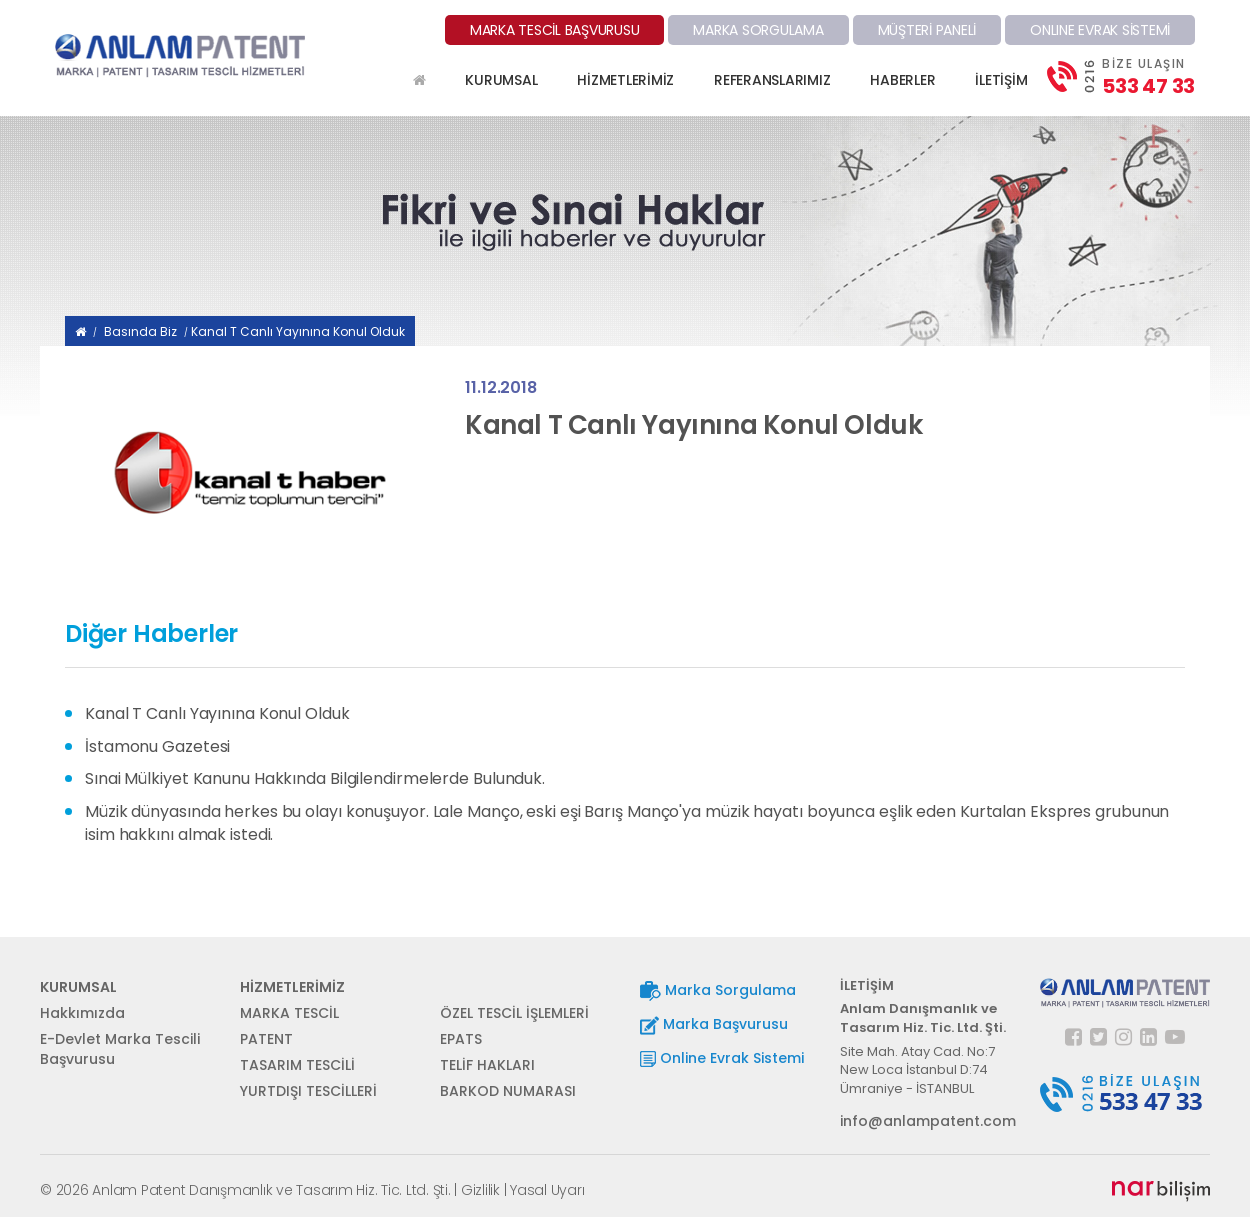  I want to click on MÜŞTERİ PANELİ, so click(927, 30).